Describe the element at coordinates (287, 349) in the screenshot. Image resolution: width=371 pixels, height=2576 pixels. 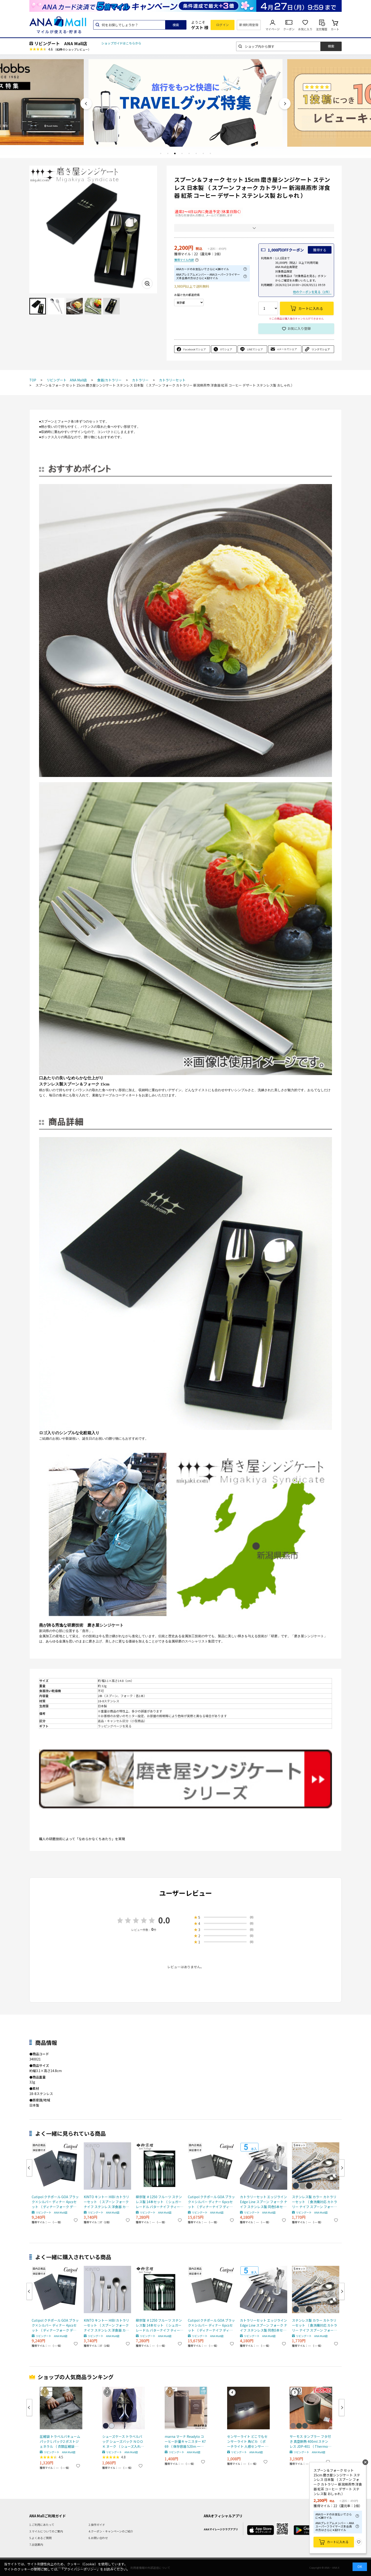
I see `eメールでシェア` at that location.